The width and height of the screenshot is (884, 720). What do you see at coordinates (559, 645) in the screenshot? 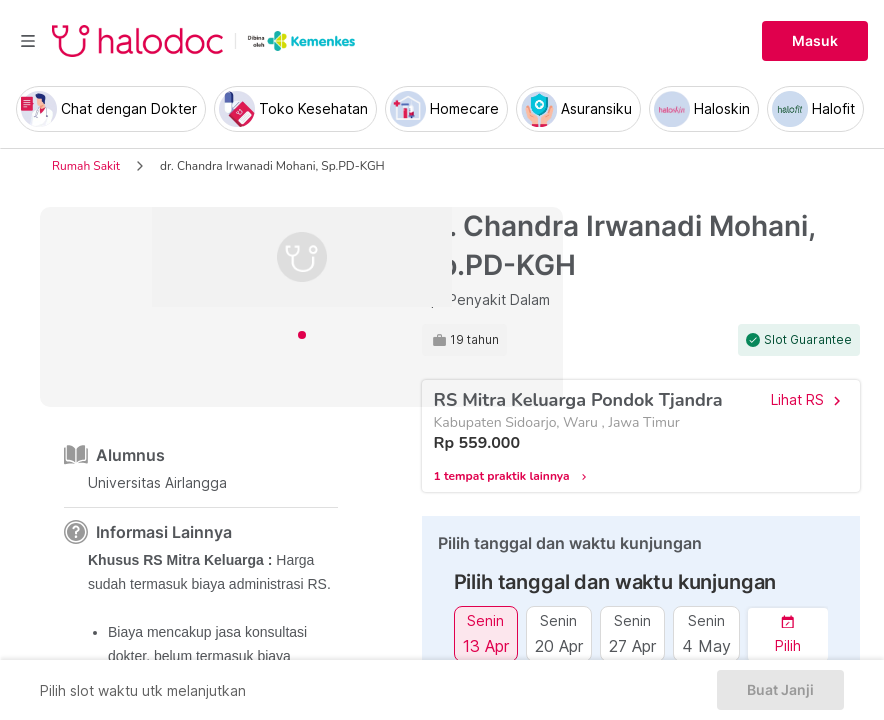
I see `20 Apr` at bounding box center [559, 645].